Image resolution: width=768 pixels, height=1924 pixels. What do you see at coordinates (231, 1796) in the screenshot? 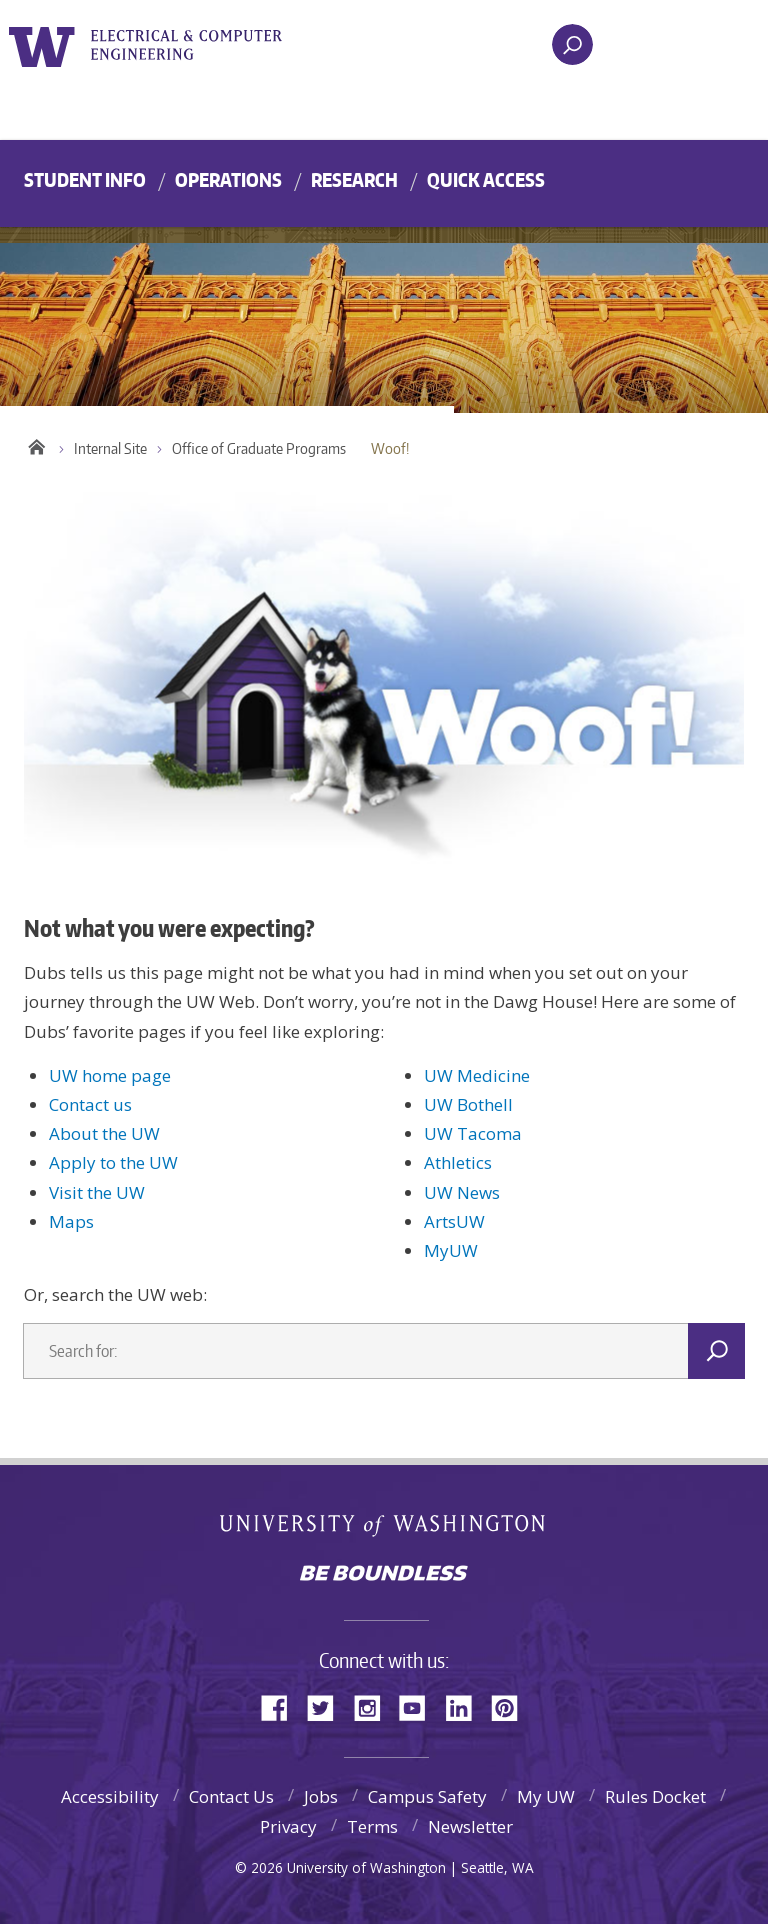
I see `Contact Us` at bounding box center [231, 1796].